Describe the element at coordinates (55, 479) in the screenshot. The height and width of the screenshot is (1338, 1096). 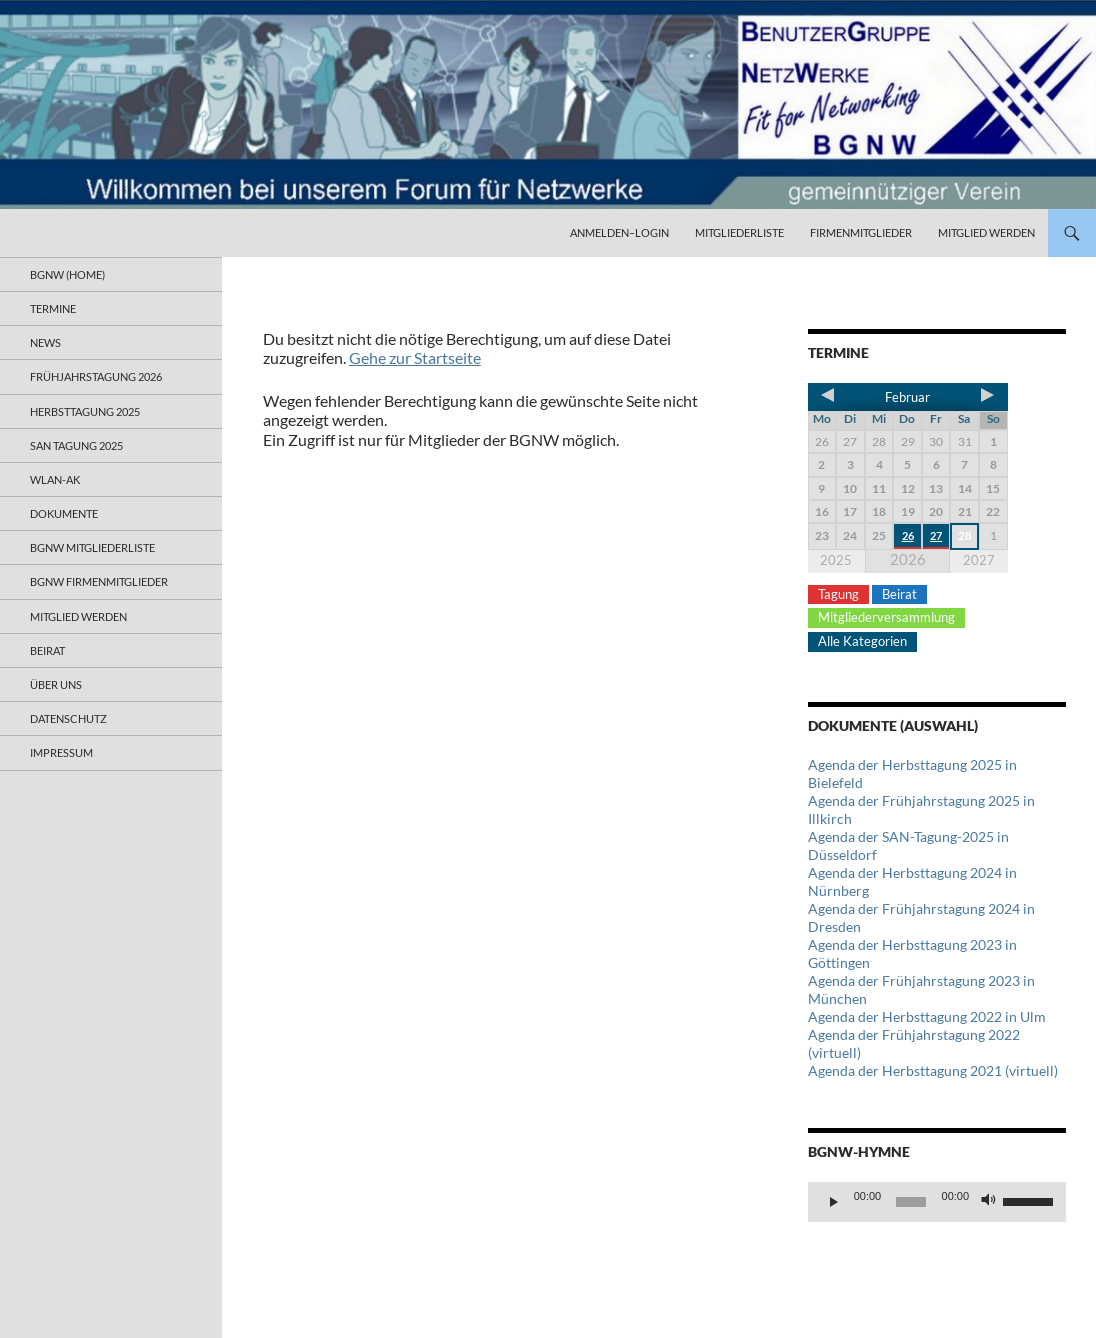
I see `WLAN-AK` at that location.